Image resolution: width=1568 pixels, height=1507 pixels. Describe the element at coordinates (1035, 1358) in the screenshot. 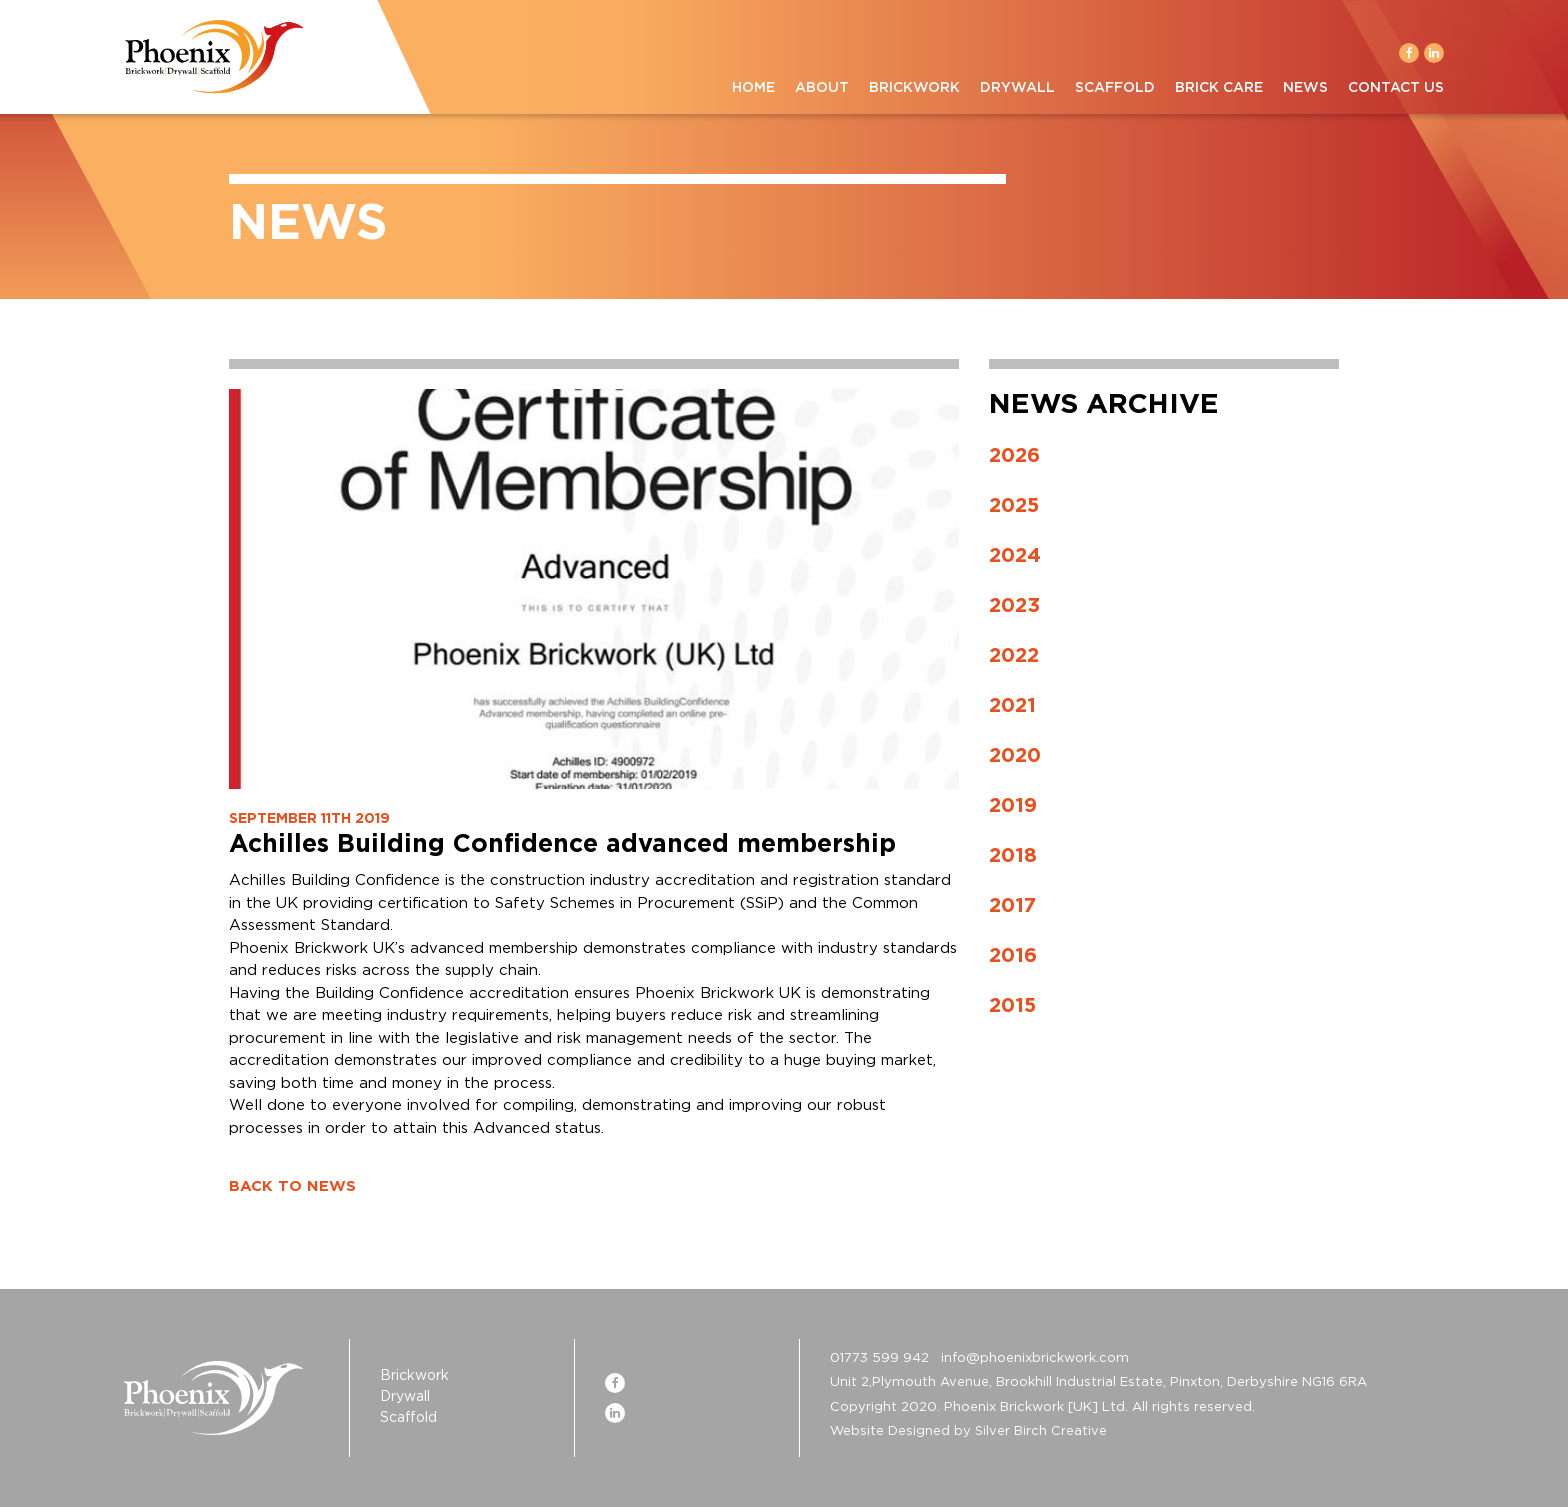

I see `info@phoenixbrickwork.com` at that location.